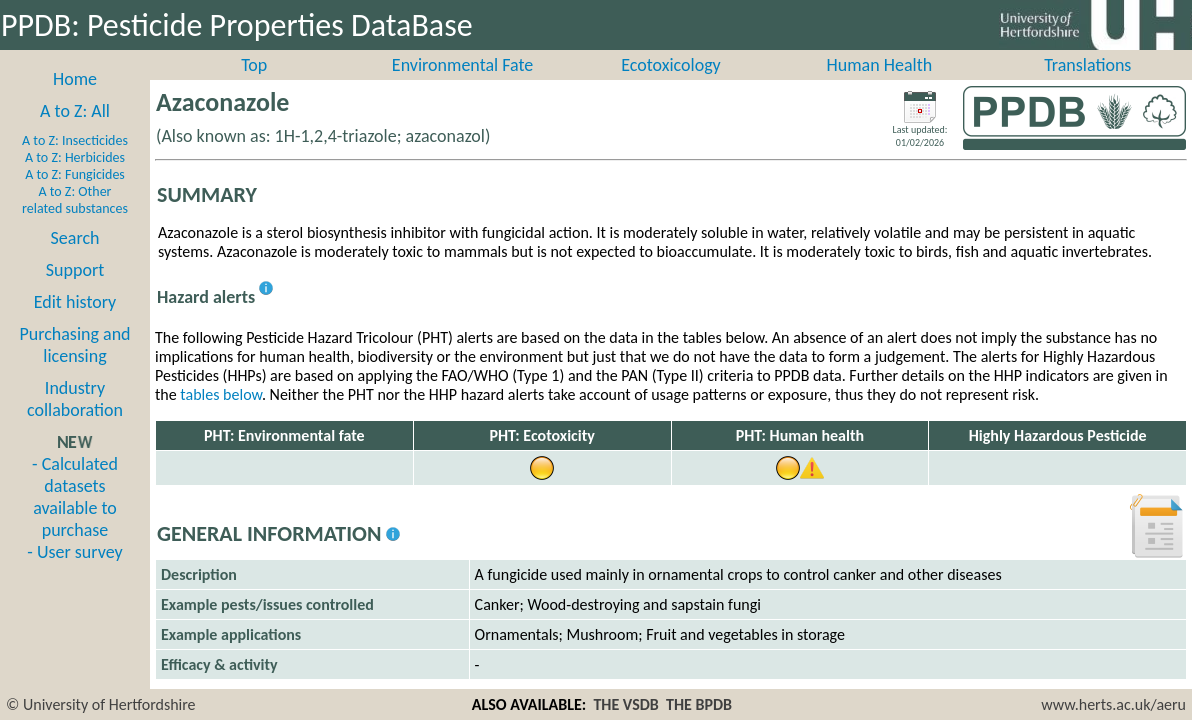 This screenshot has width=1192, height=720. Describe the element at coordinates (462, 87) in the screenshot. I see `Environmental Fate` at that location.